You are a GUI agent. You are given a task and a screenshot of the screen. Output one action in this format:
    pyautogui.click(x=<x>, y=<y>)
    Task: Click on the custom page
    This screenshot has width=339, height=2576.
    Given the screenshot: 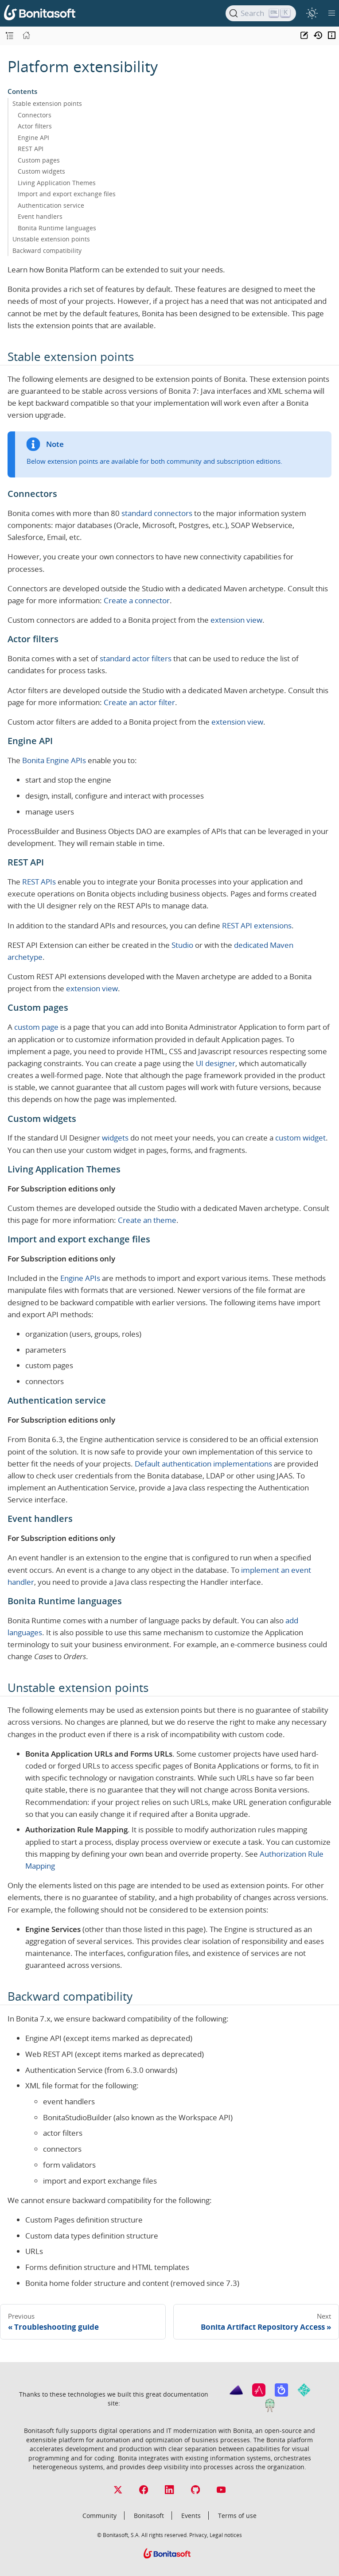 What is the action you would take?
    pyautogui.click(x=36, y=1027)
    